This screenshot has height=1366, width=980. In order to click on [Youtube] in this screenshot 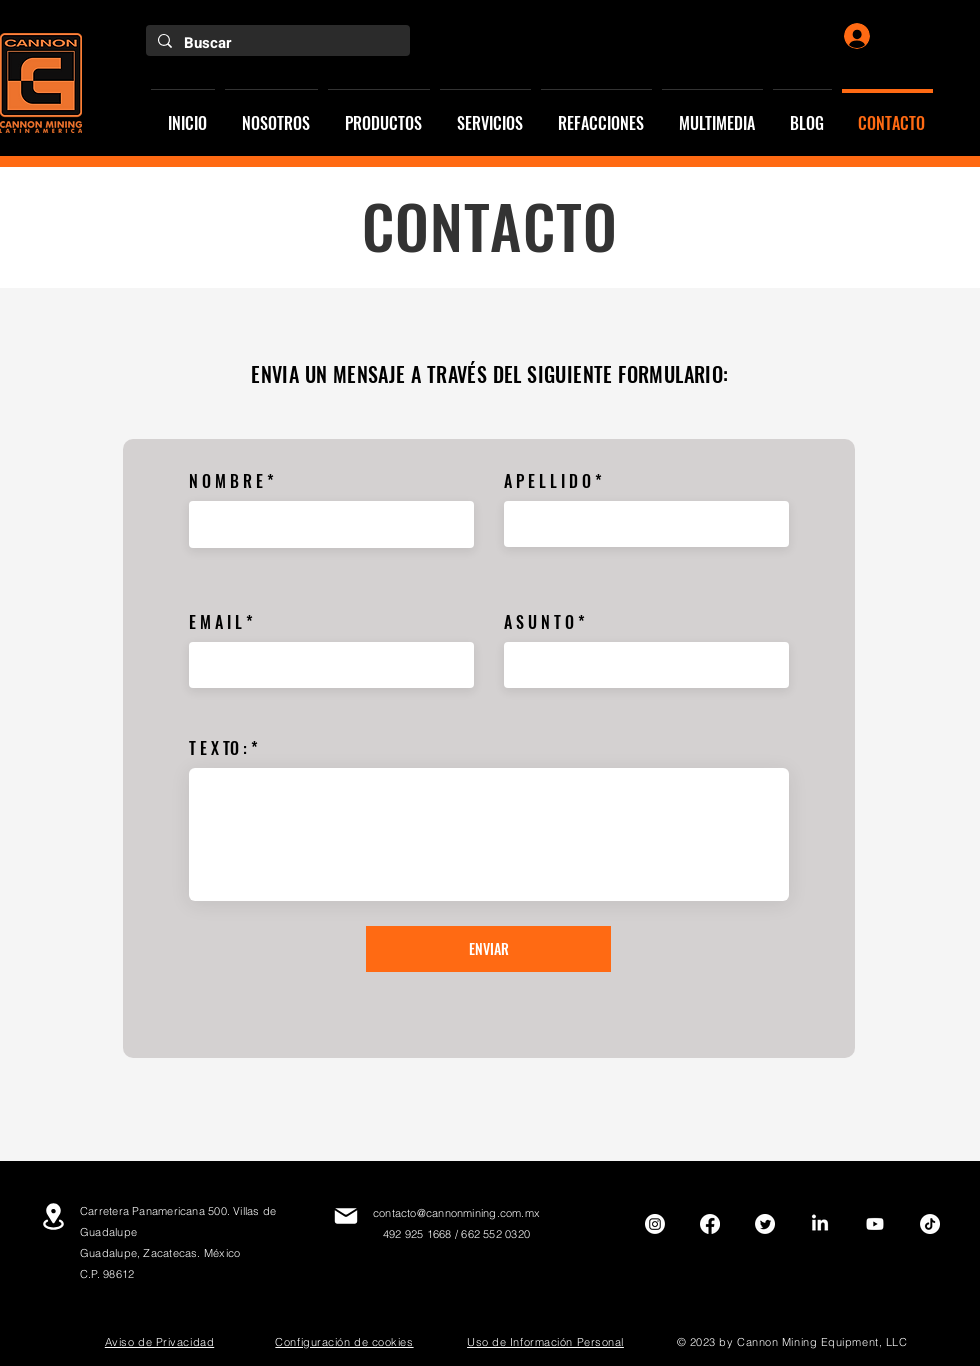, I will do `click(875, 1224)`.